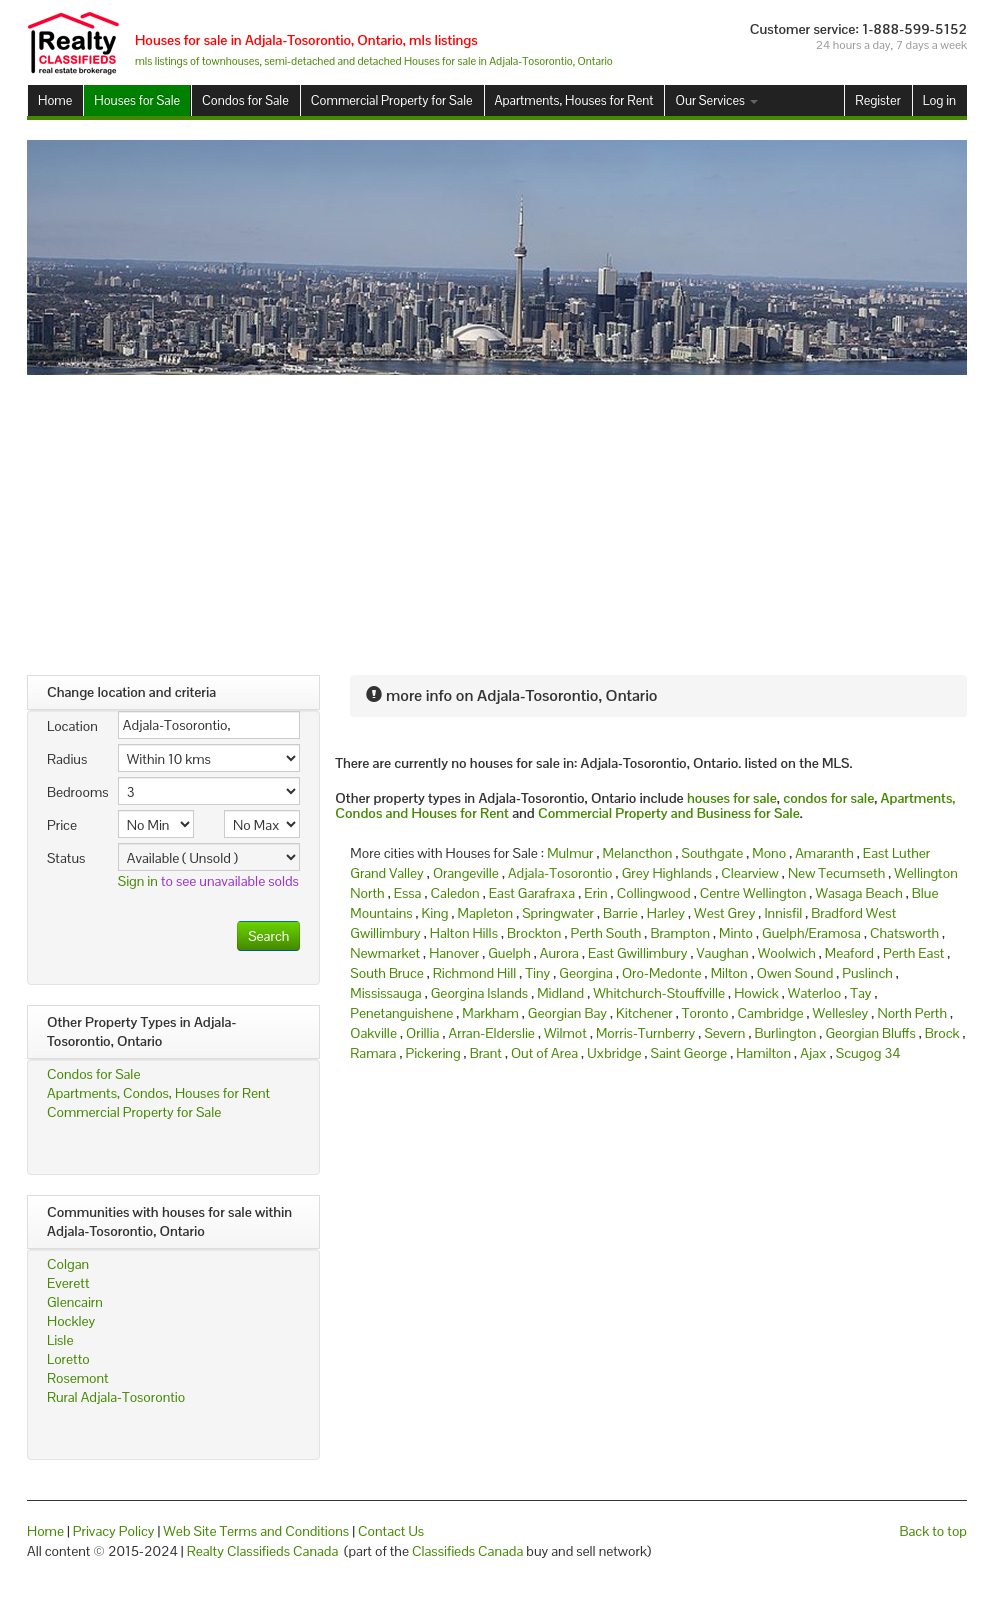 Image resolution: width=994 pixels, height=1621 pixels. Describe the element at coordinates (933, 1531) in the screenshot. I see `Back to top` at that location.